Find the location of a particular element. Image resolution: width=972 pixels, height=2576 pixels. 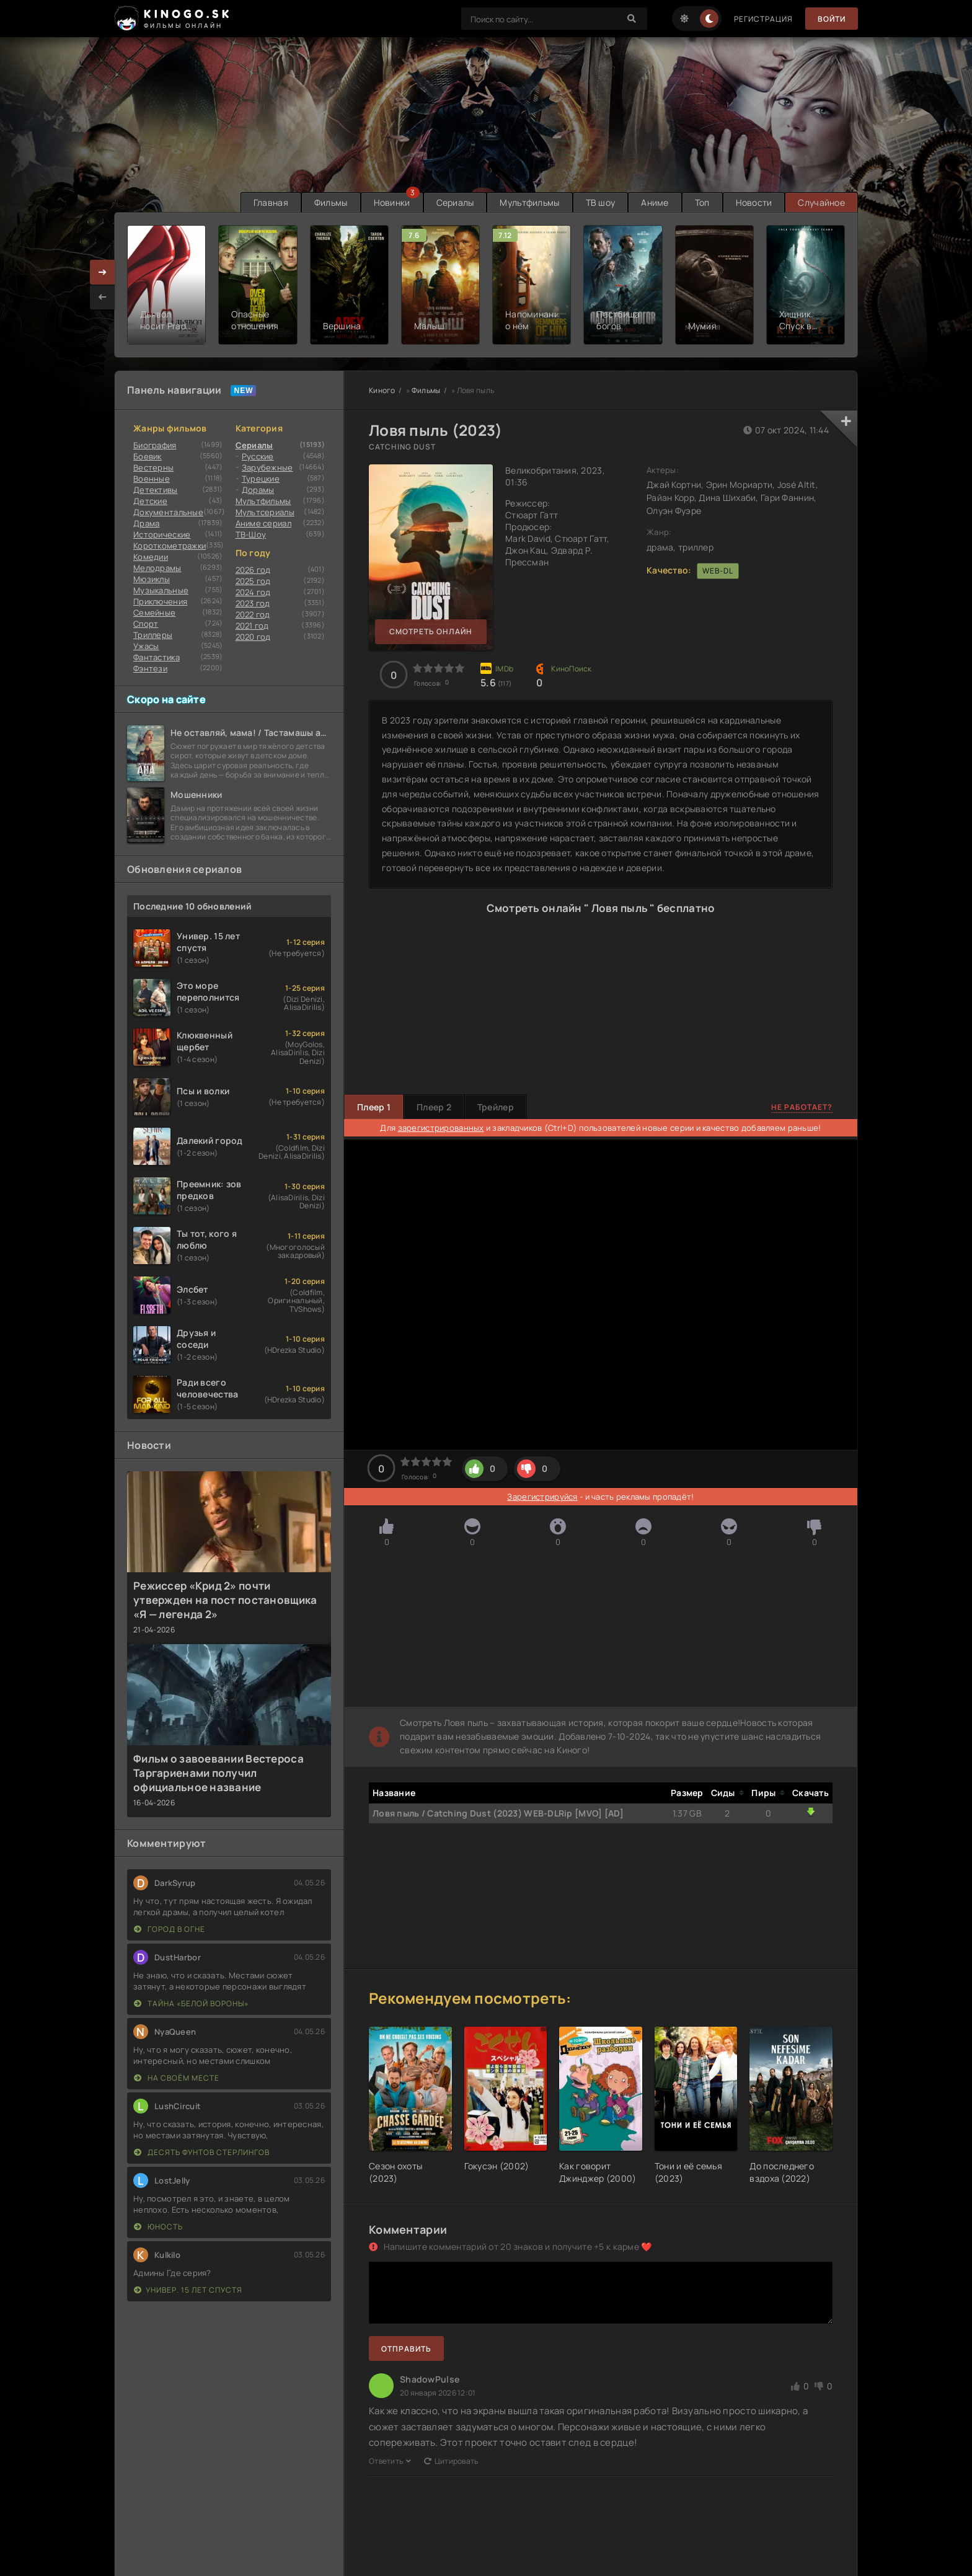

2024 год is located at coordinates (253, 592).